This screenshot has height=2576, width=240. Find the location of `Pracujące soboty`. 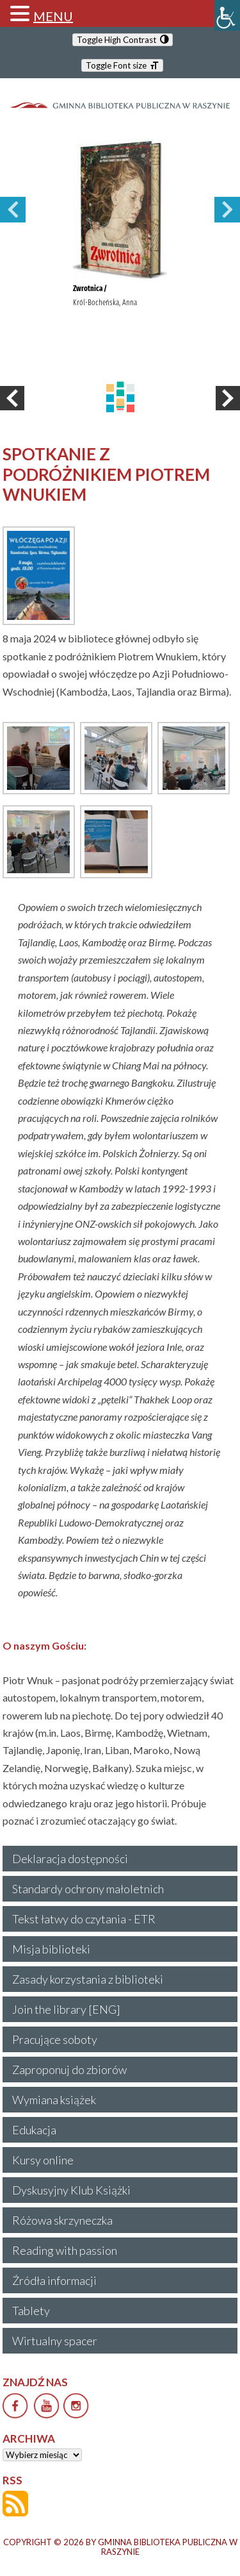

Pracujące soboty is located at coordinates (54, 2039).